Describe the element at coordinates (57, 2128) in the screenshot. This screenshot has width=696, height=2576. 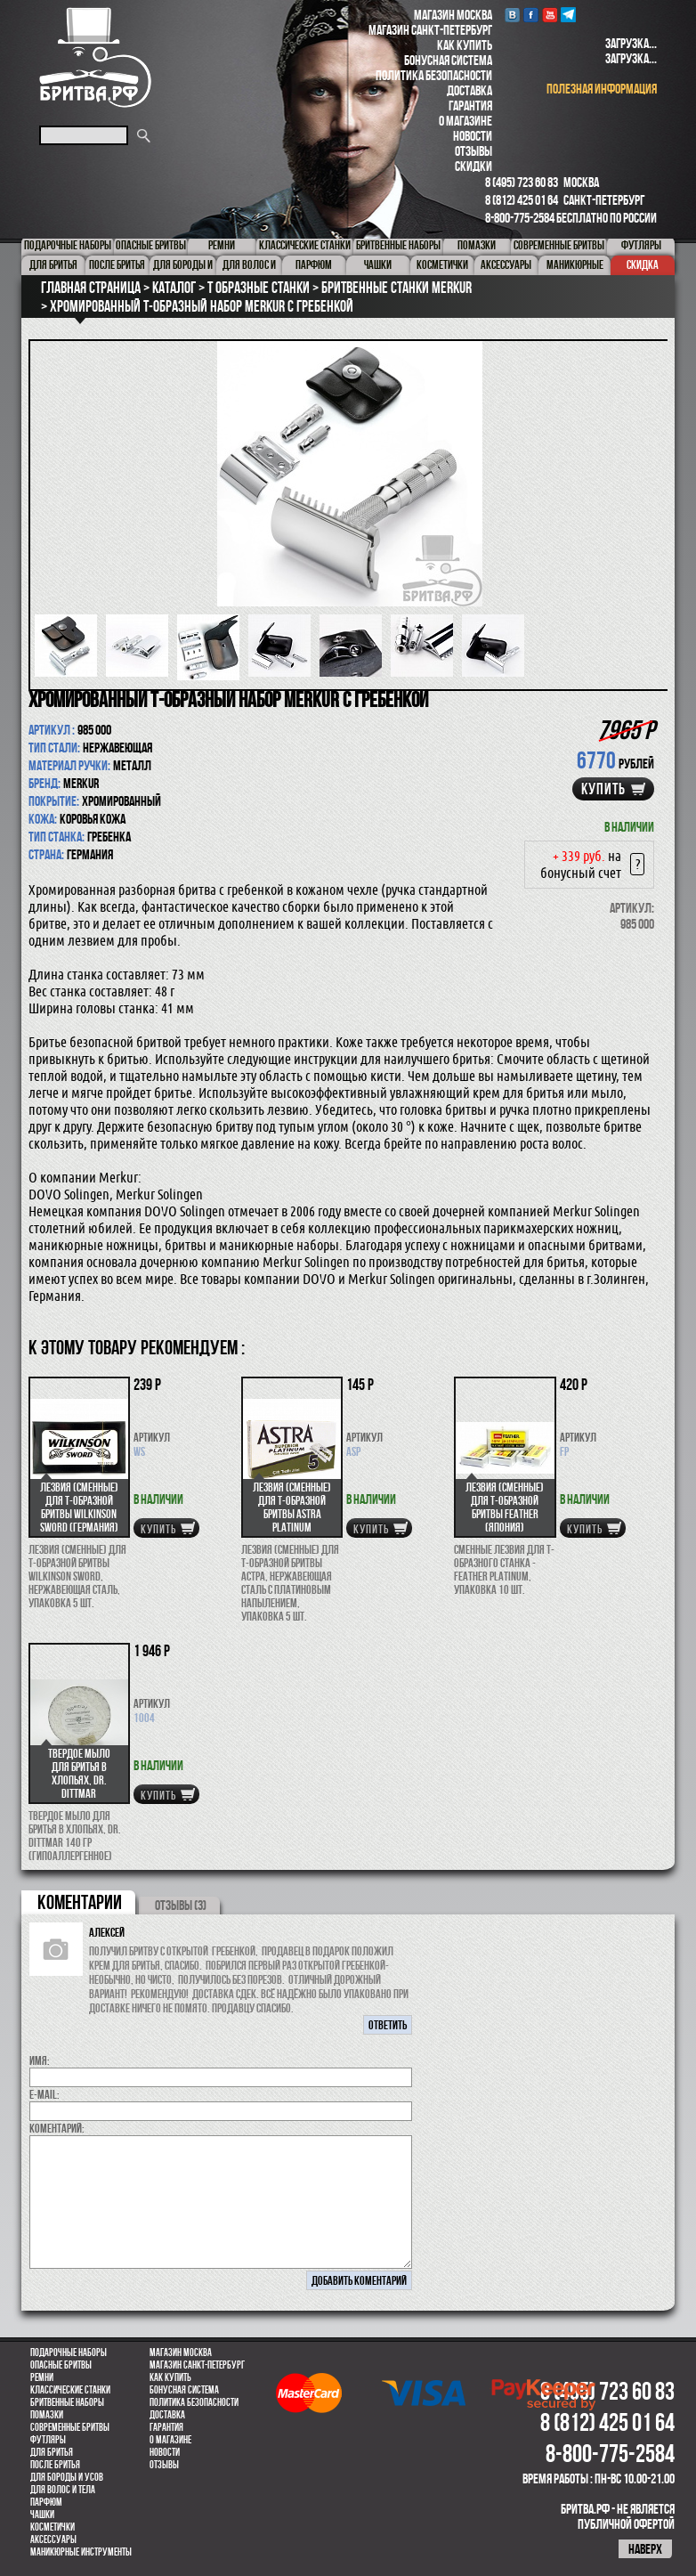
I see `коментарий:` at that location.